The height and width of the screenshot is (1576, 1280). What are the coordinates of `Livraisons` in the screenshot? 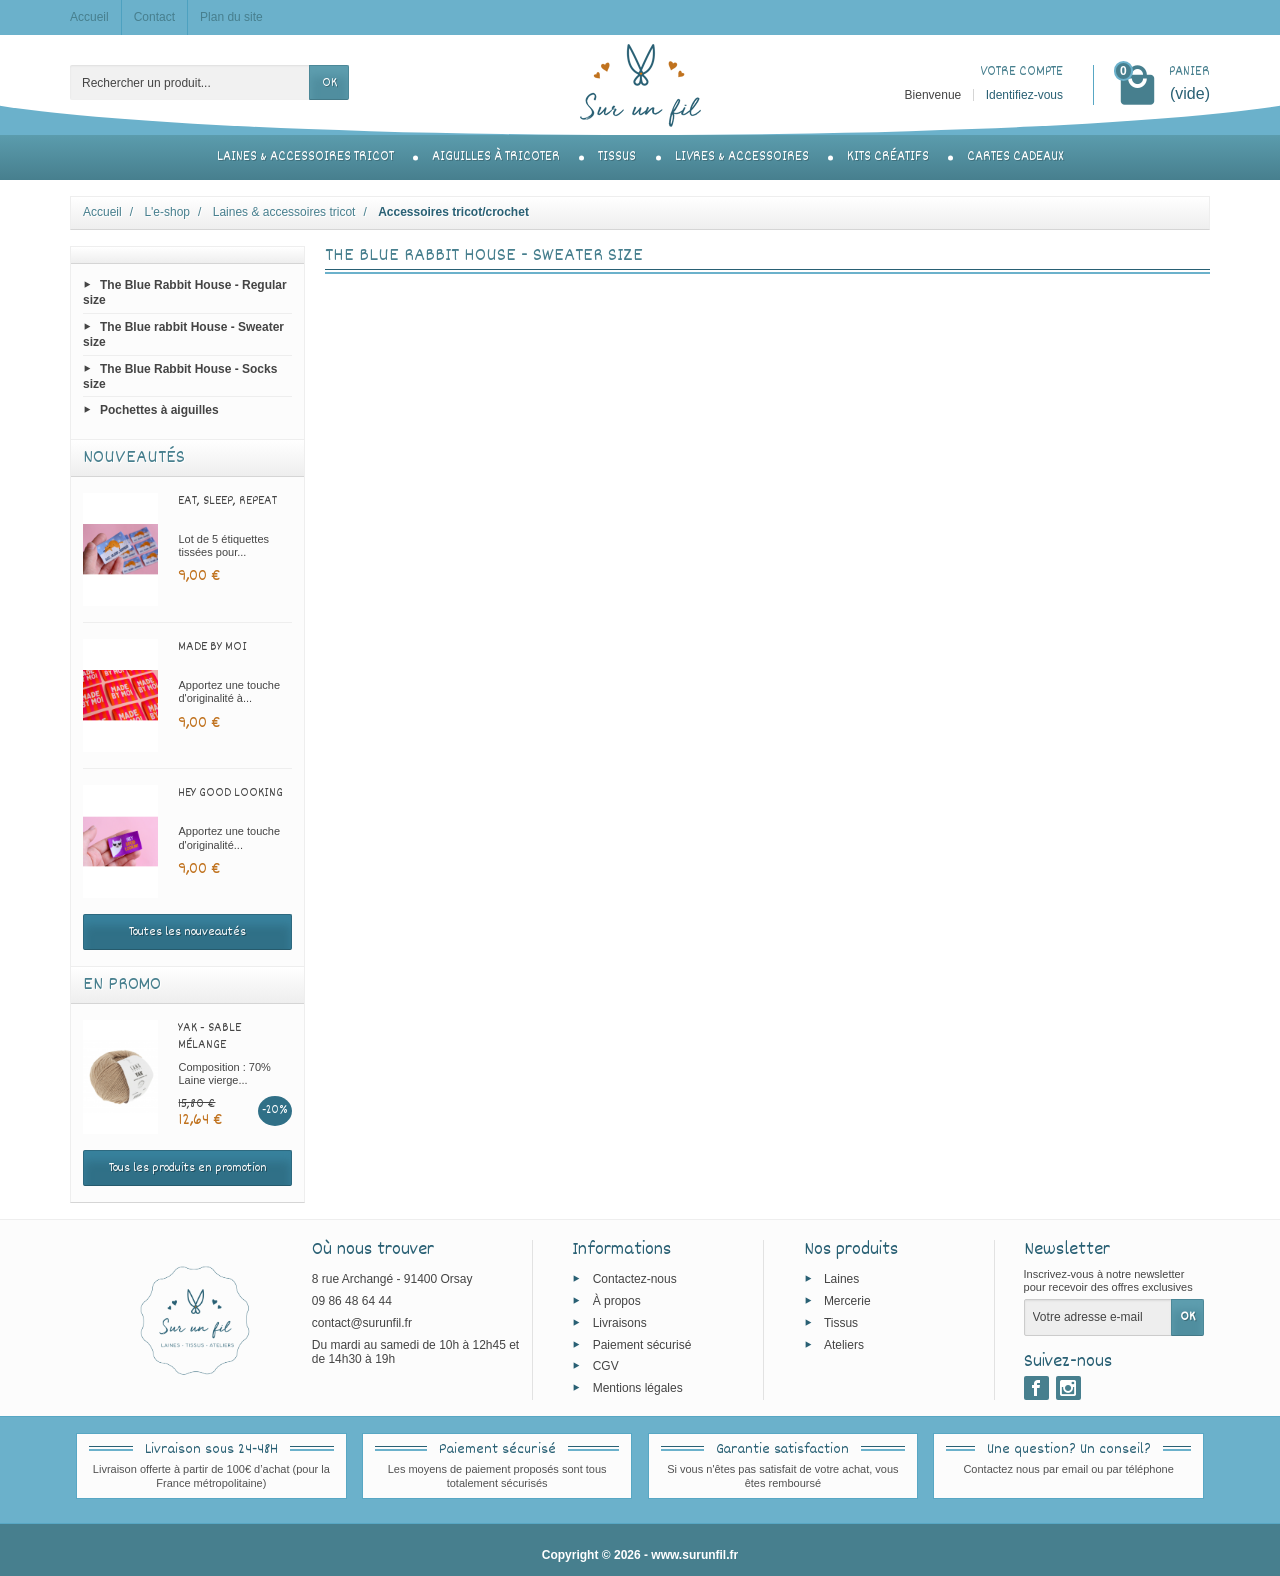 It's located at (620, 1322).